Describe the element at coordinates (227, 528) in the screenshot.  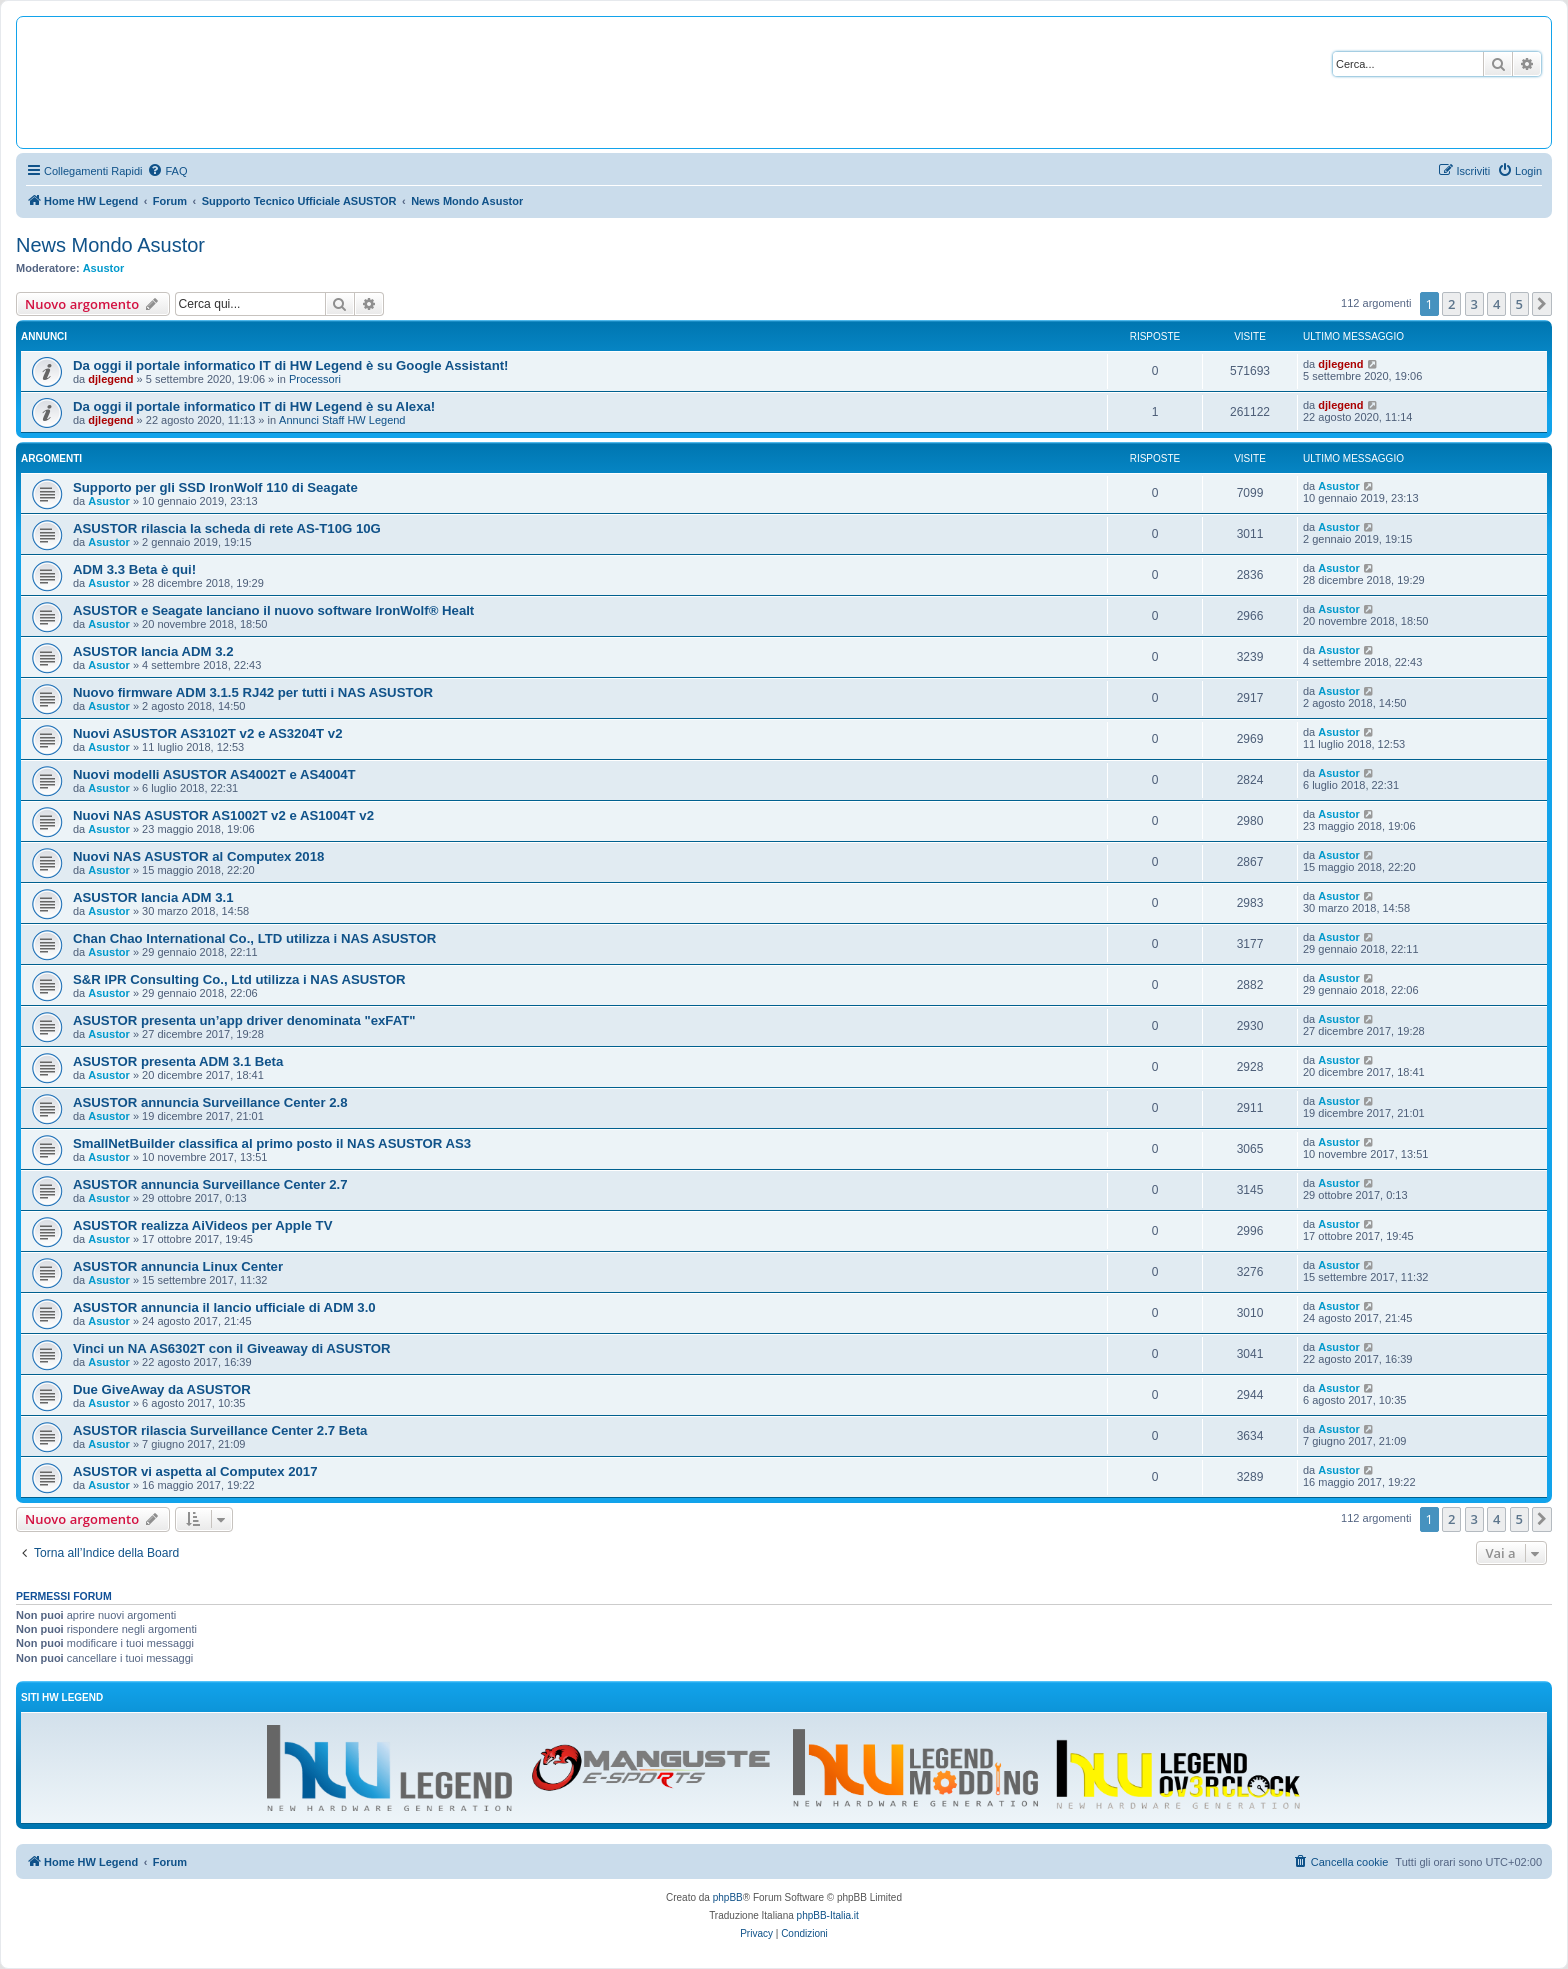
I see `ASUSTOR rilascia la scheda di rete AS-T10G 10G` at that location.